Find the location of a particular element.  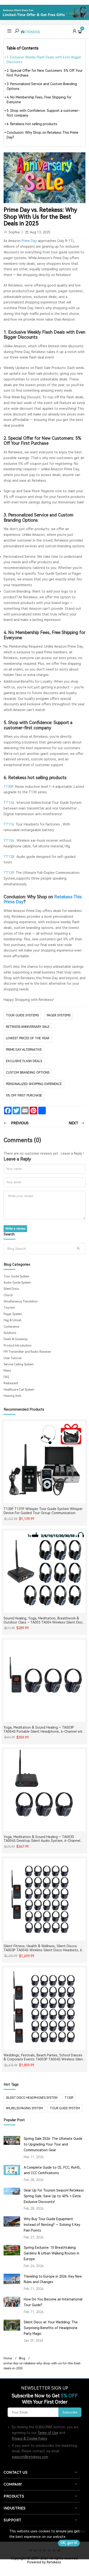

User Tutorial is located at coordinates (12, 1358).